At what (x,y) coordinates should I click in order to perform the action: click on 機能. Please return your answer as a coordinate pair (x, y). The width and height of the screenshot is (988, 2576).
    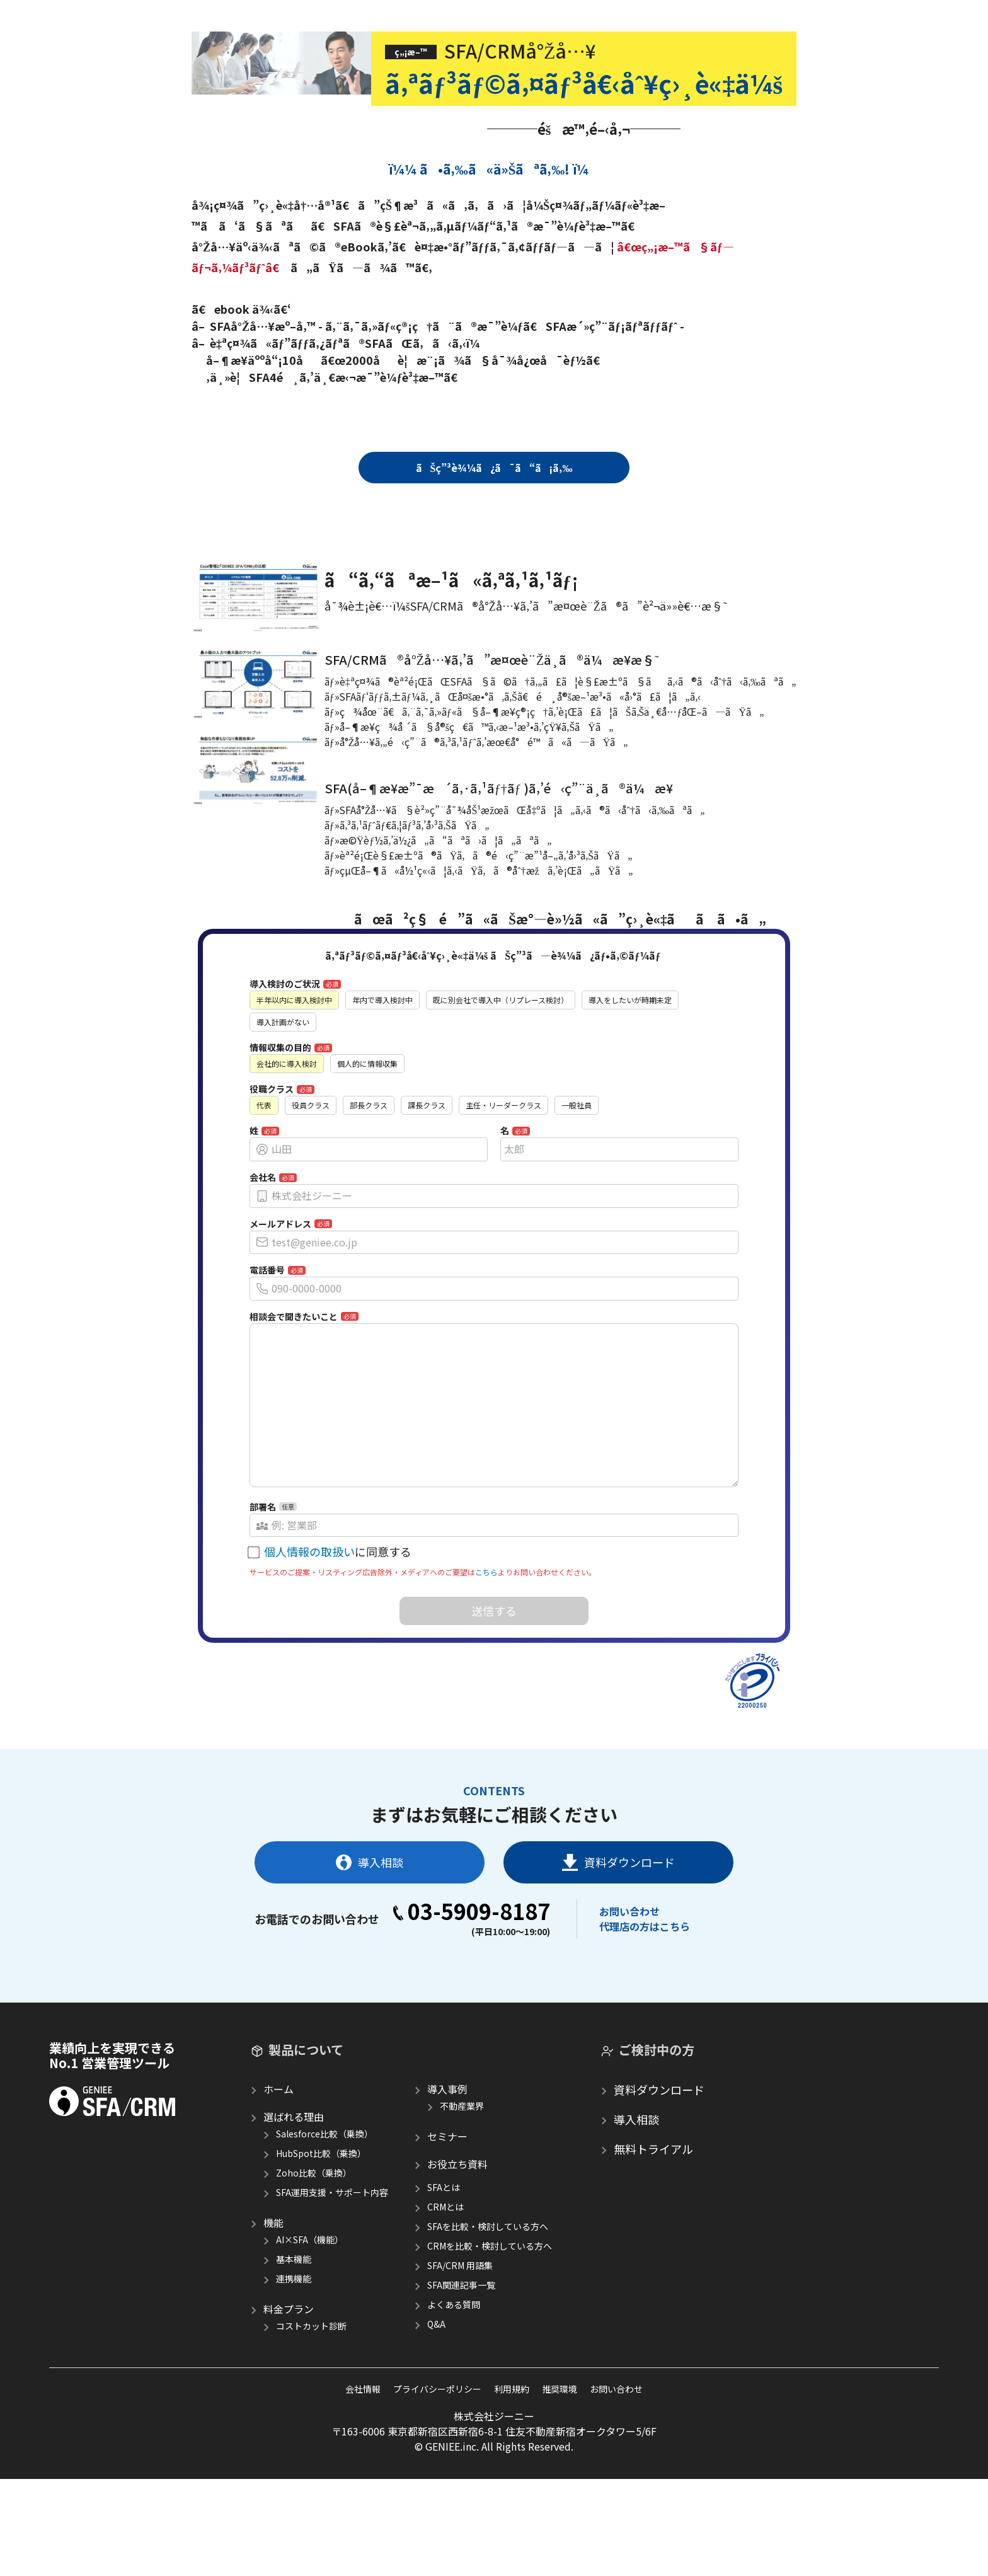
    Looking at the image, I should click on (273, 2319).